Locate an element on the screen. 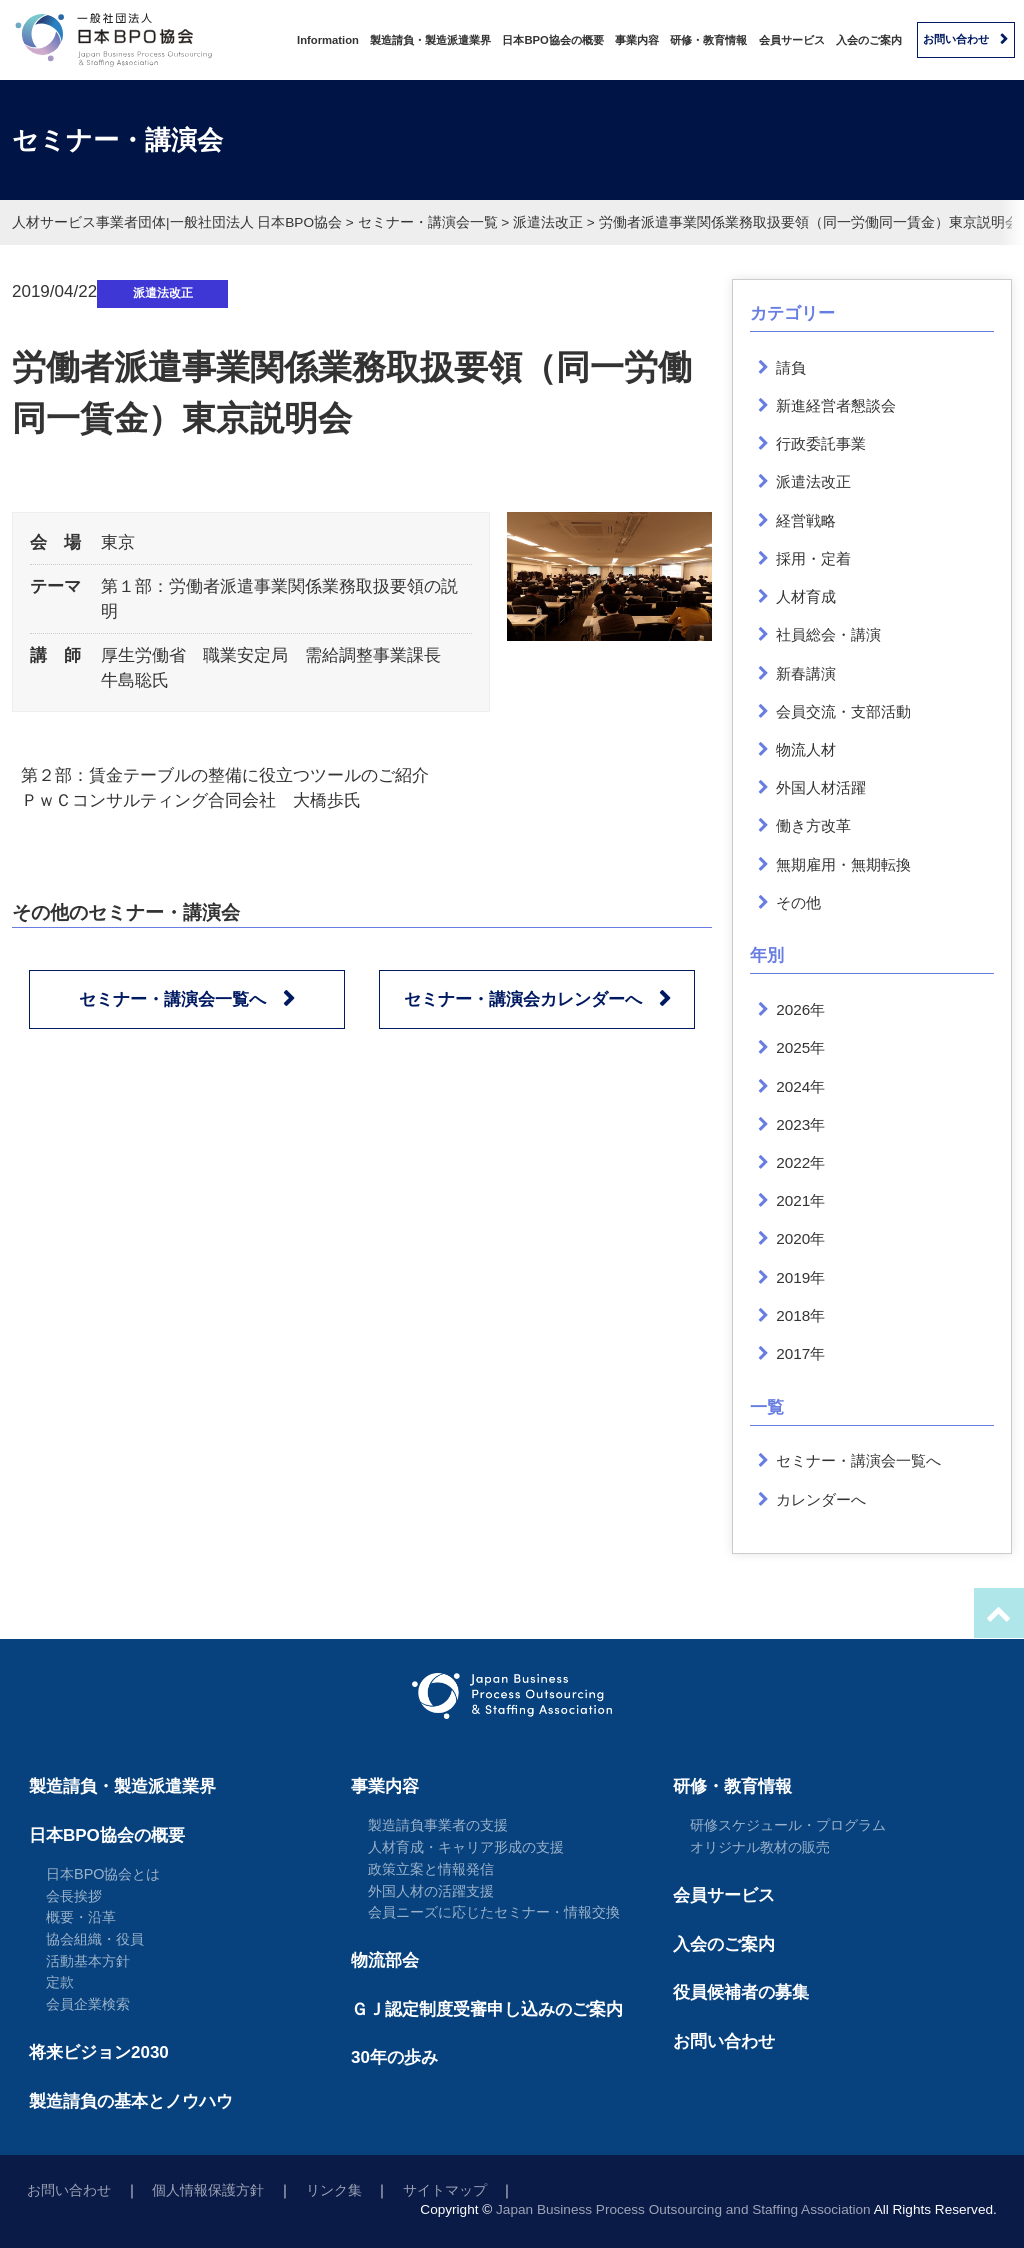  2021年 is located at coordinates (800, 1200).